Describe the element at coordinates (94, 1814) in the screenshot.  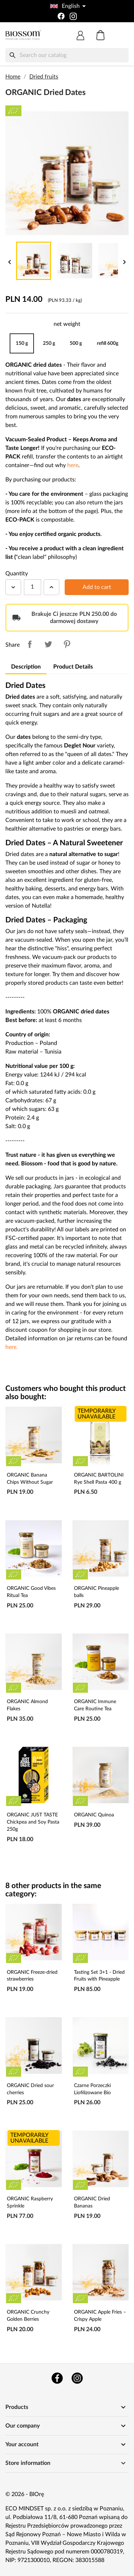
I see `ORGANIC Quinoa` at that location.